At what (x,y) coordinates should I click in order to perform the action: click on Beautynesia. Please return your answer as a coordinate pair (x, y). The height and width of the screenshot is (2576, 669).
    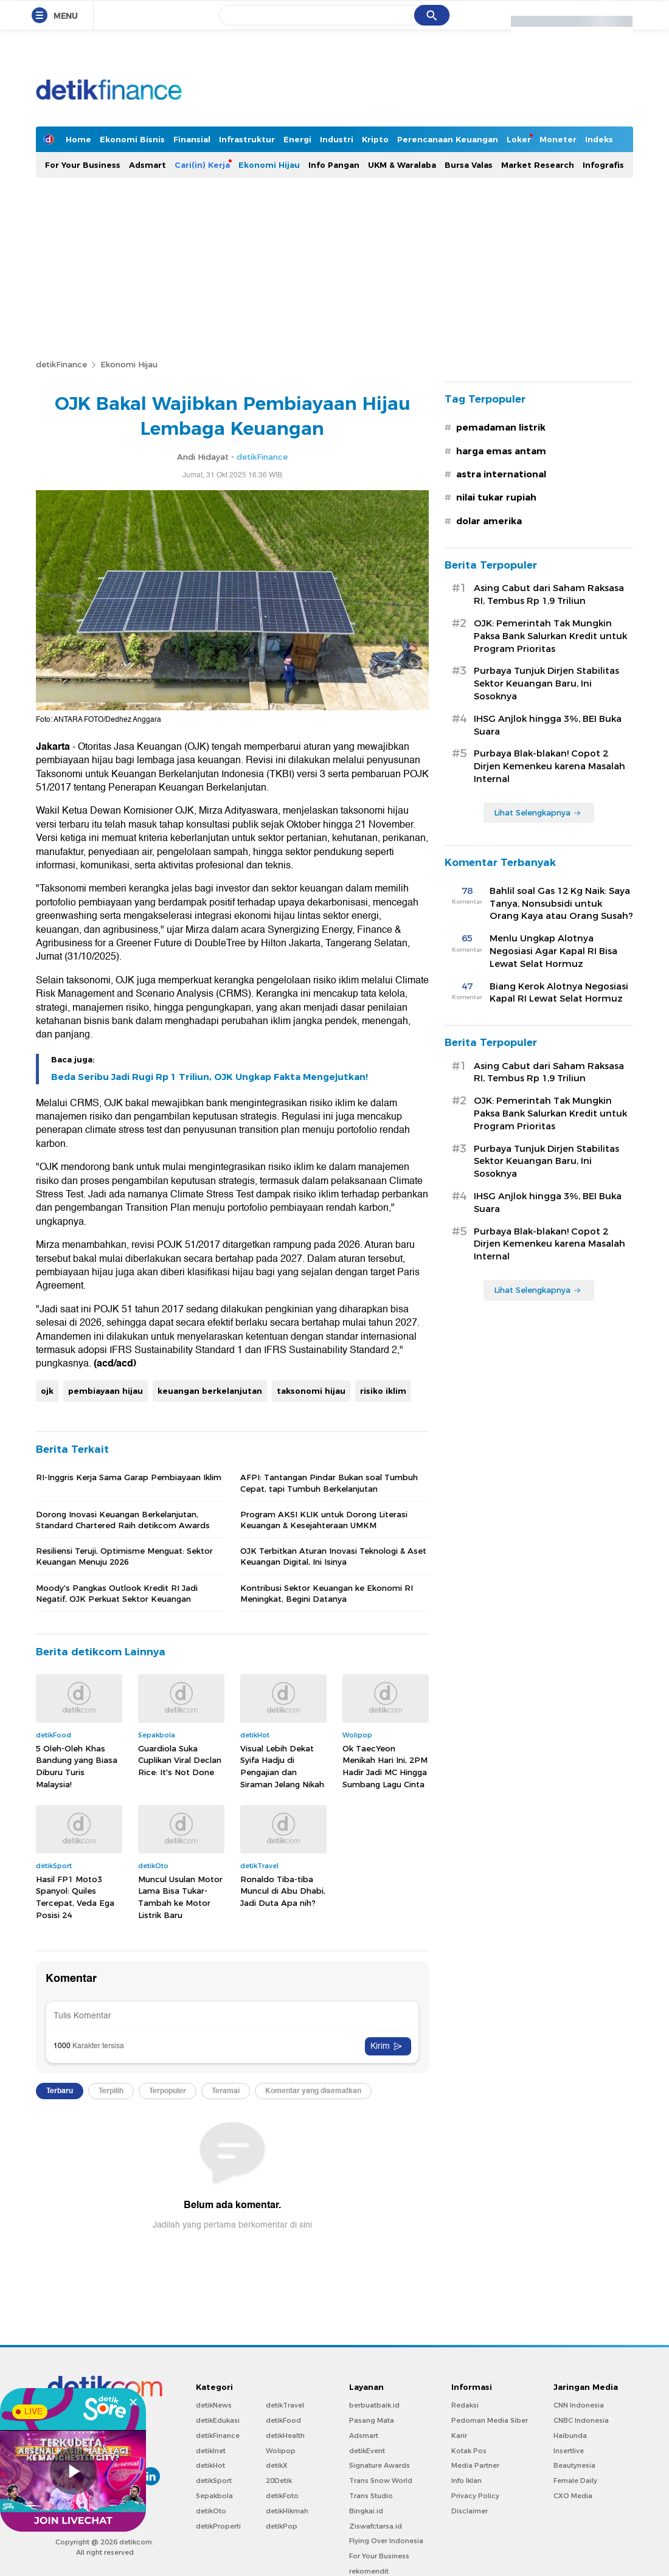
    Looking at the image, I should click on (574, 2465).